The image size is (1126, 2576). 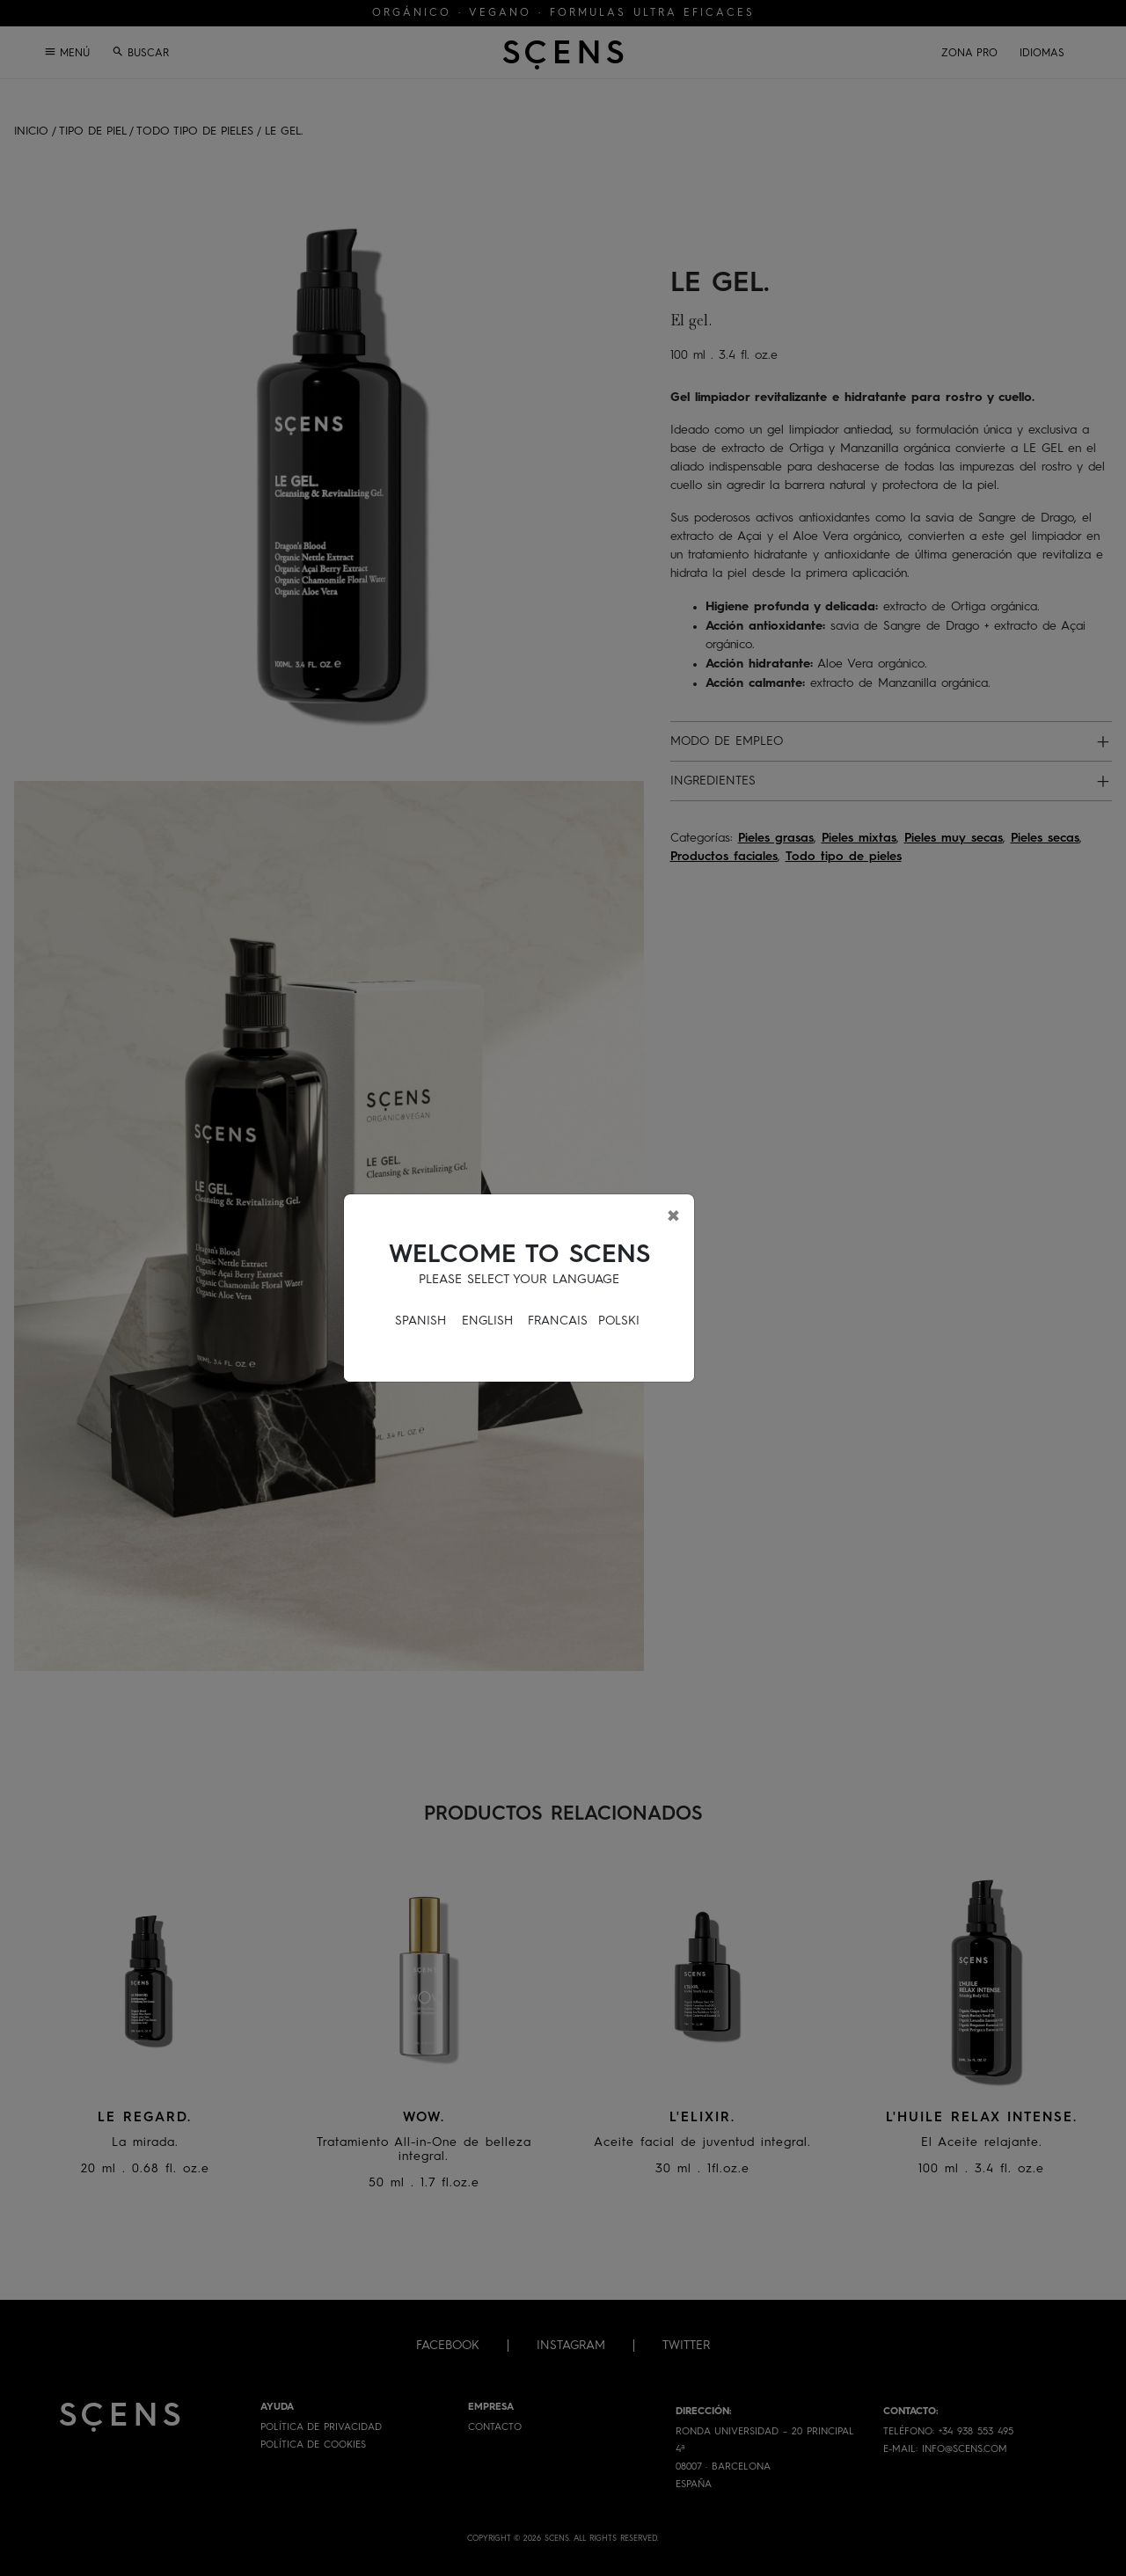 I want to click on [Close], so click(x=673, y=1215).